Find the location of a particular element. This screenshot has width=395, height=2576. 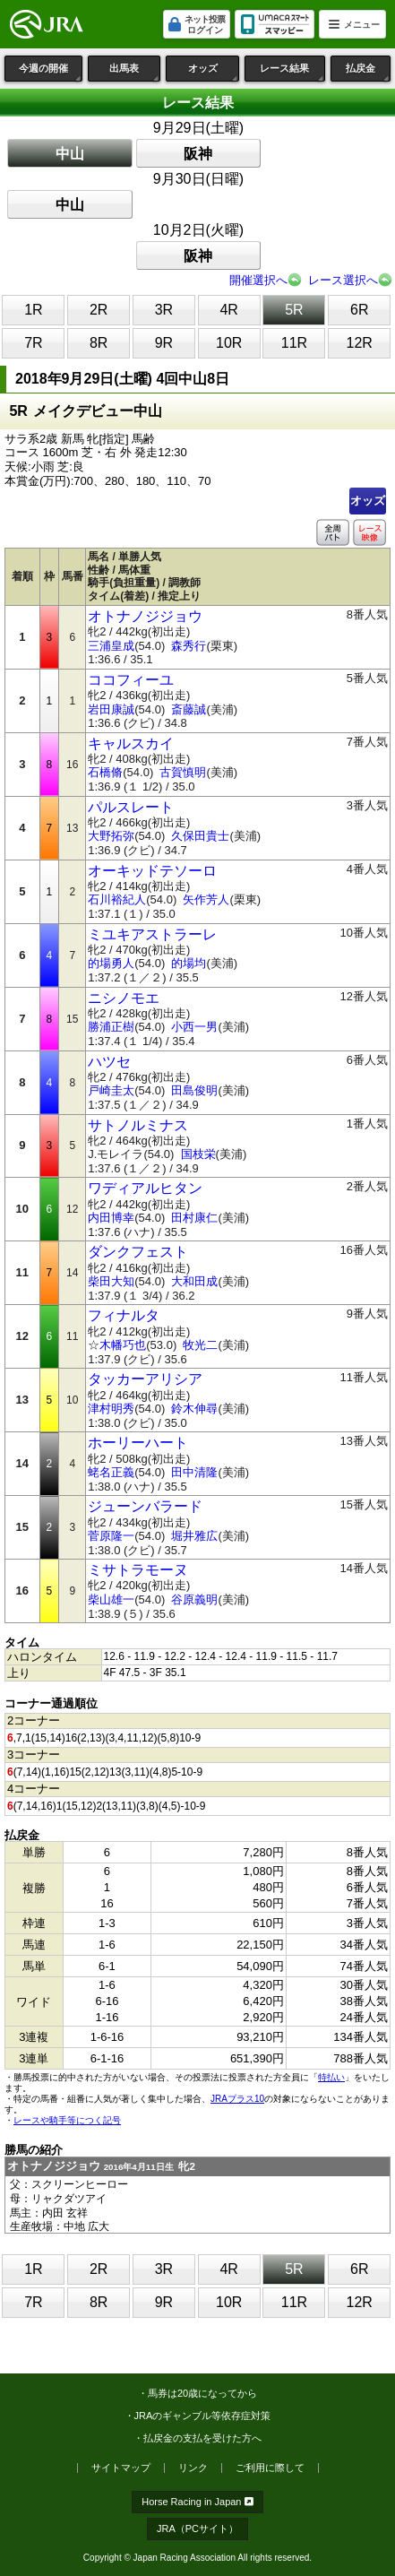

今週の開催 is located at coordinates (50, 72).